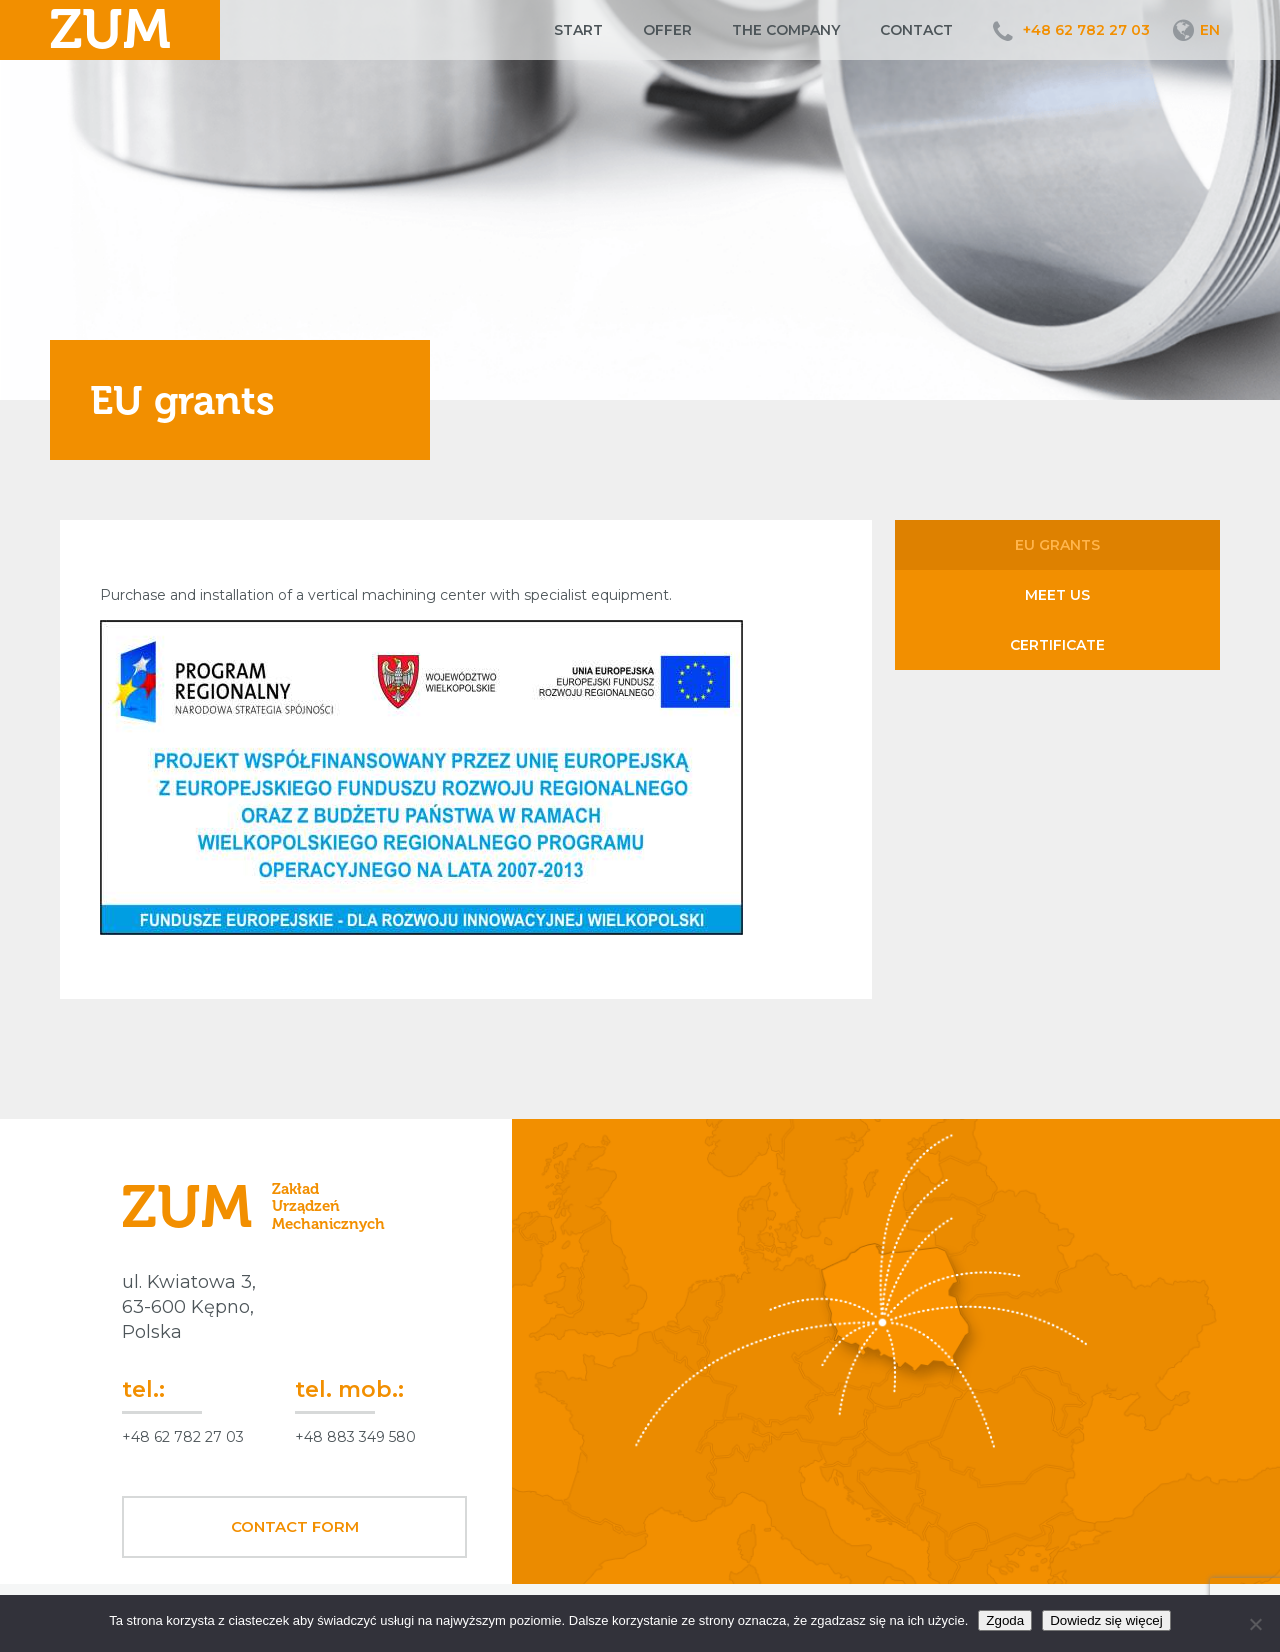  I want to click on [Nie wyrażam zgody], so click(1255, 1624).